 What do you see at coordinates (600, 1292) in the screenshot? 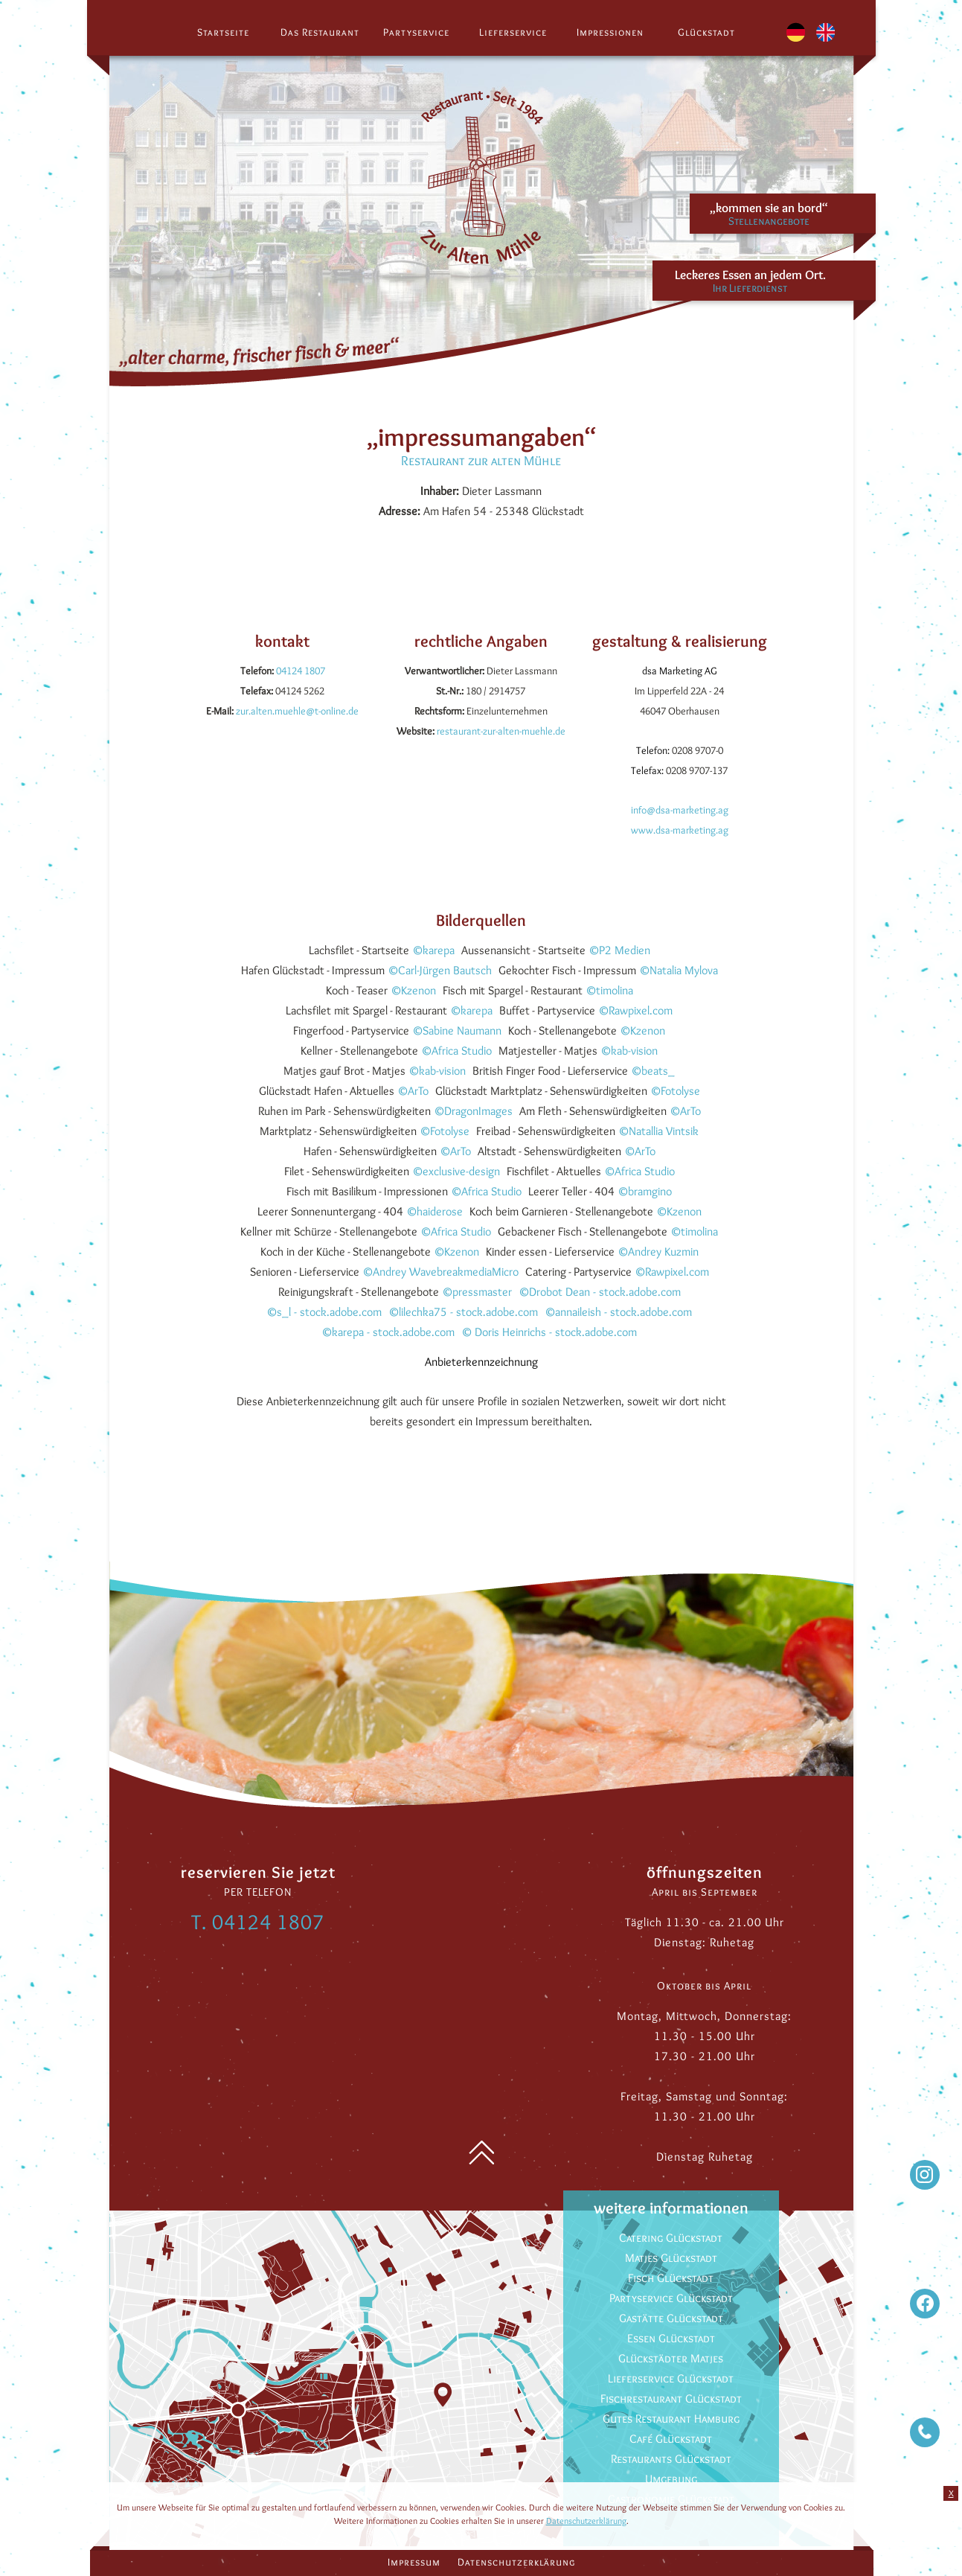
I see `©Drobot Dean - stock.adobe.com` at bounding box center [600, 1292].